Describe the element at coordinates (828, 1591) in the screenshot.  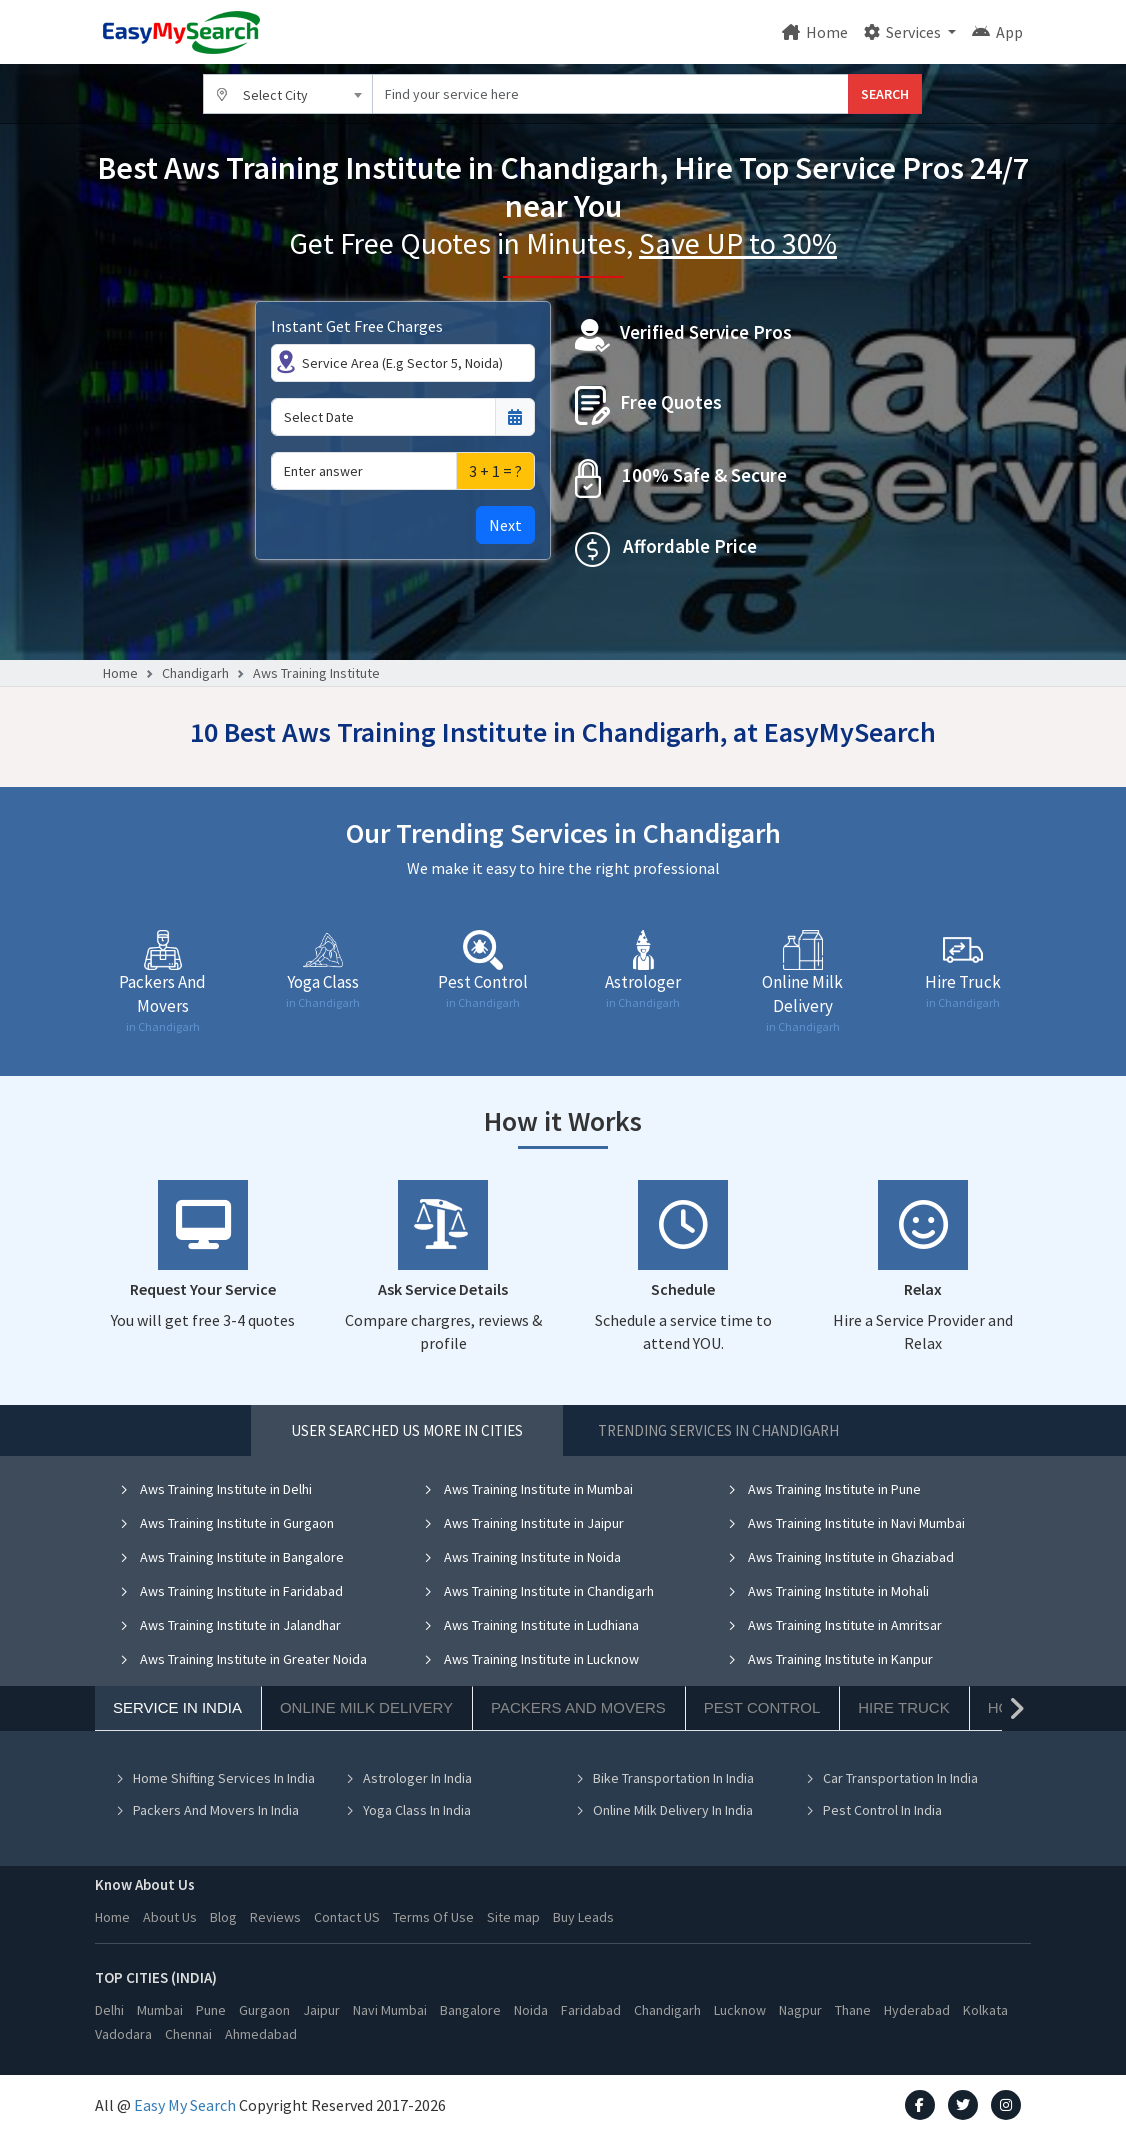
I see `Aws Training Institute in Mohali` at that location.